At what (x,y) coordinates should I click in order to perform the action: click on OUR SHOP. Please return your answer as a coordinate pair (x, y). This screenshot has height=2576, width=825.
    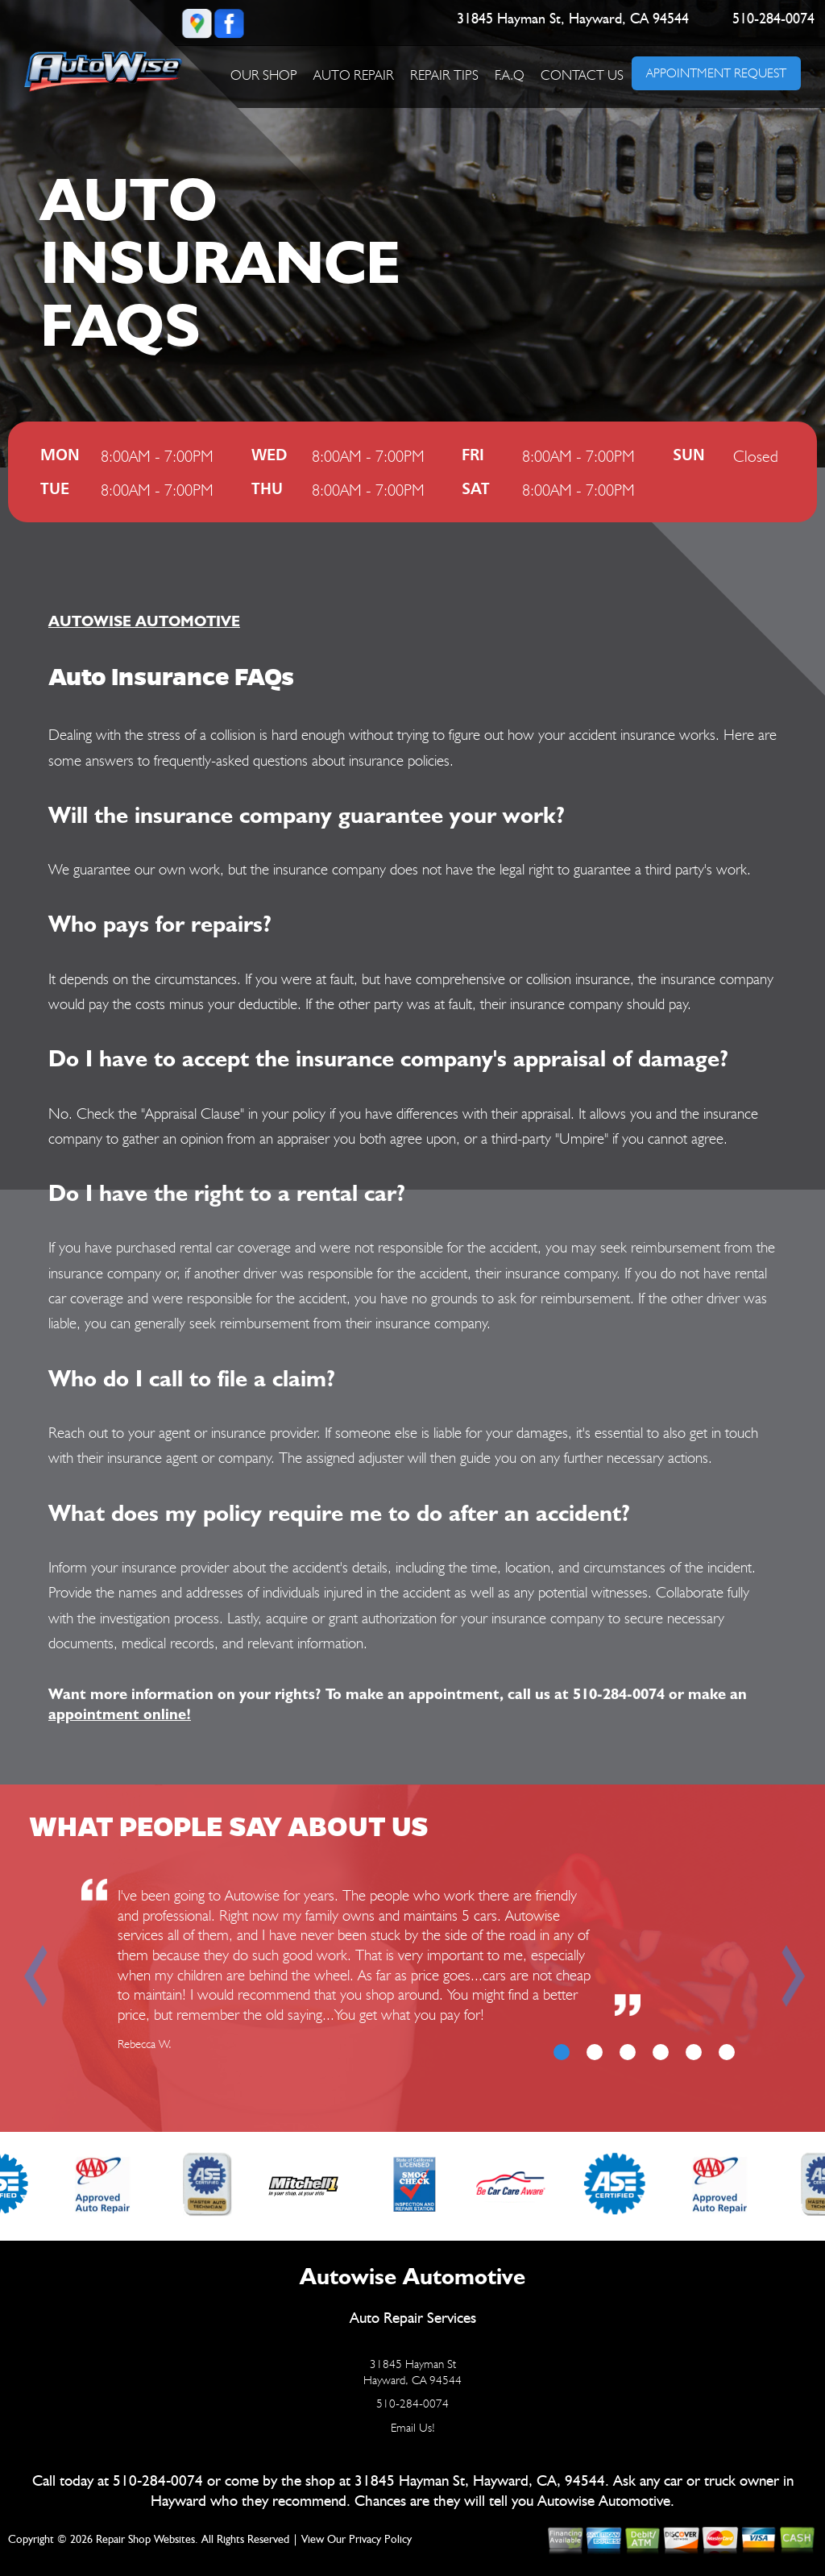
    Looking at the image, I should click on (263, 75).